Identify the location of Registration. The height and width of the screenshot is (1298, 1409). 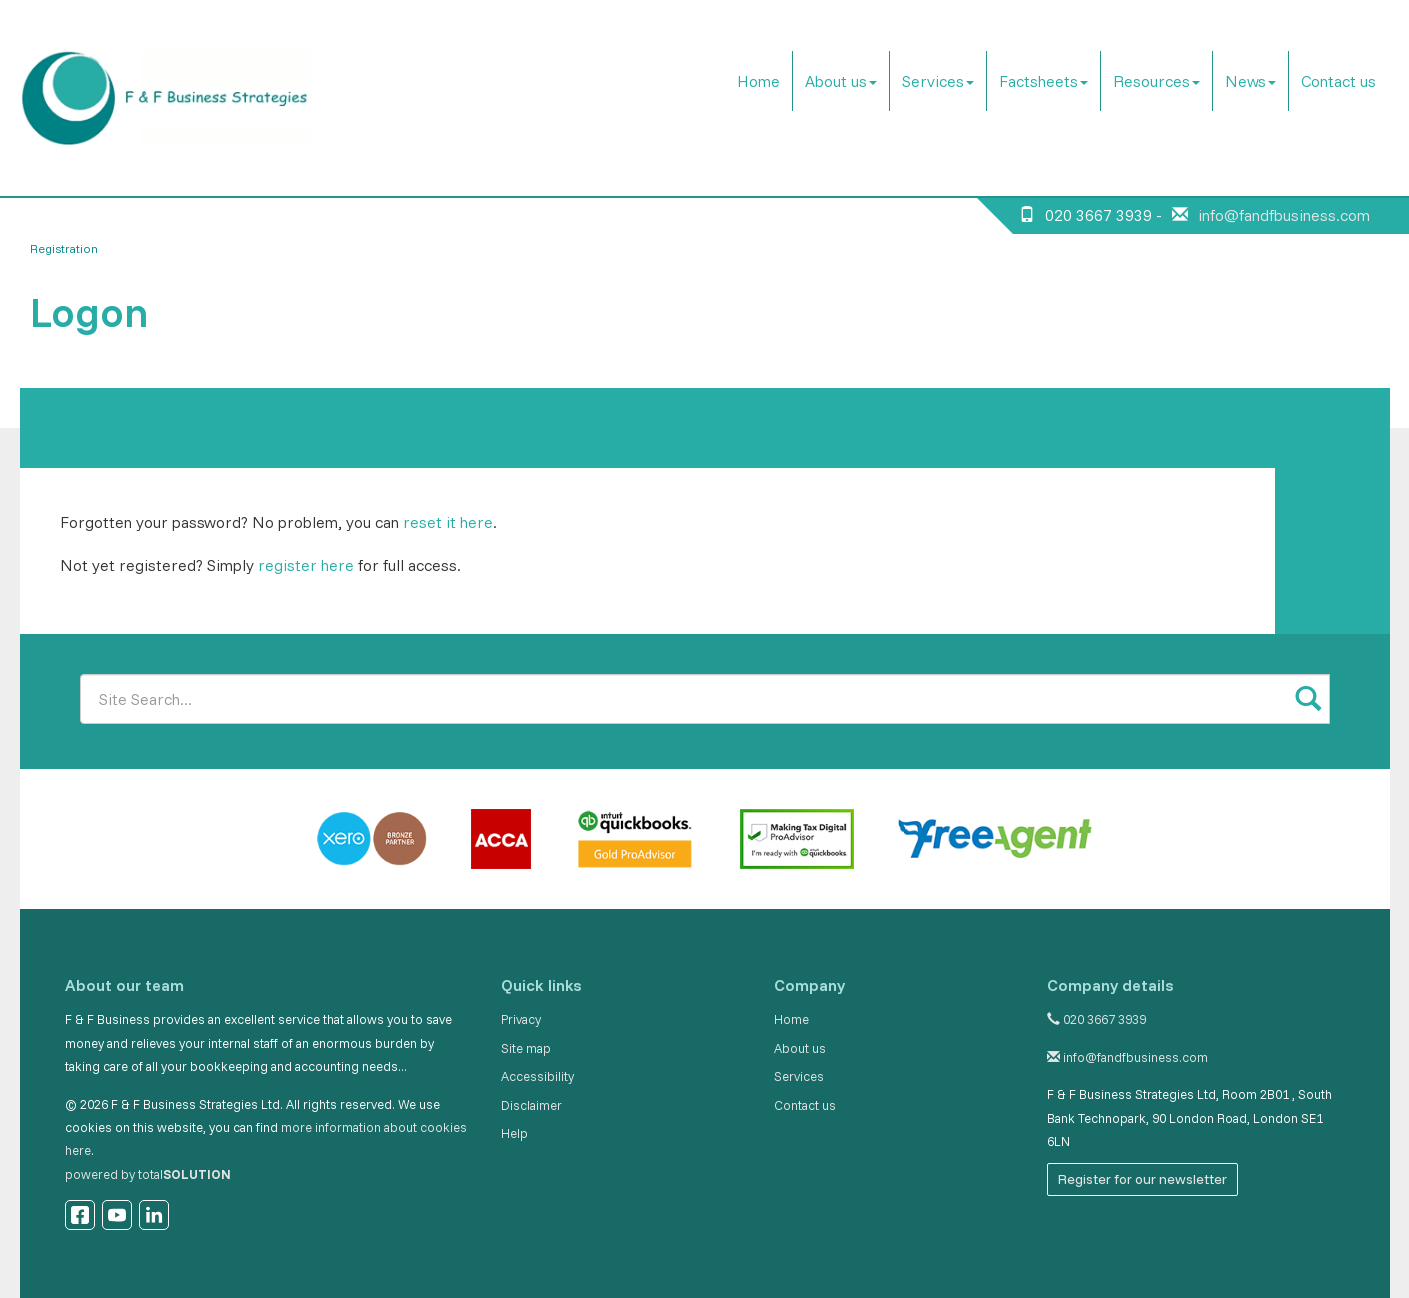
(64, 248).